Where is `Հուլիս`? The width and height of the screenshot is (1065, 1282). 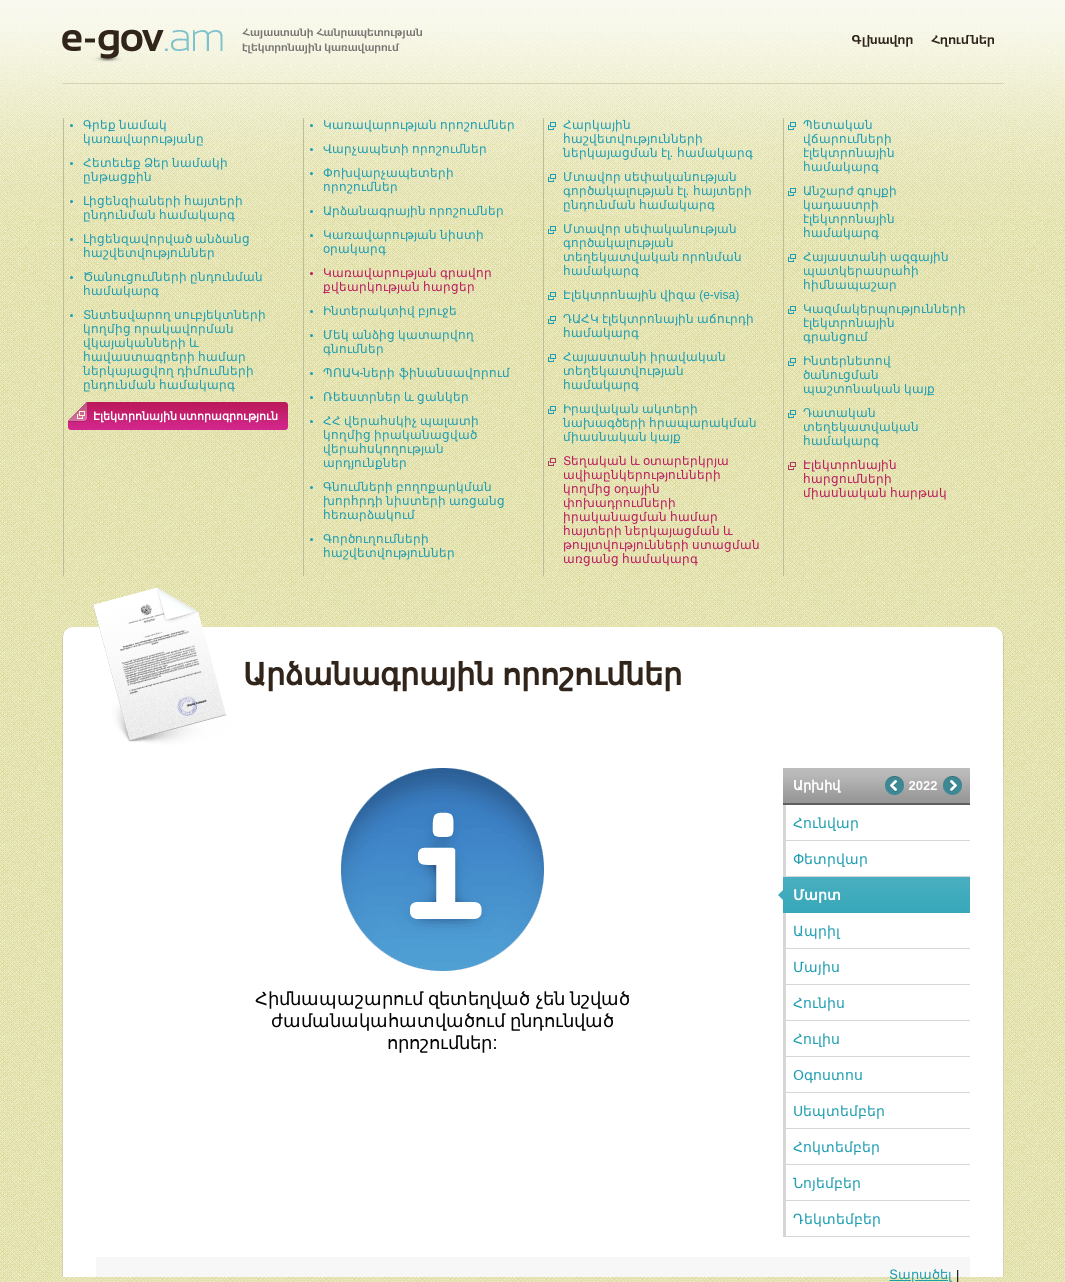
Հուլիս is located at coordinates (816, 1039).